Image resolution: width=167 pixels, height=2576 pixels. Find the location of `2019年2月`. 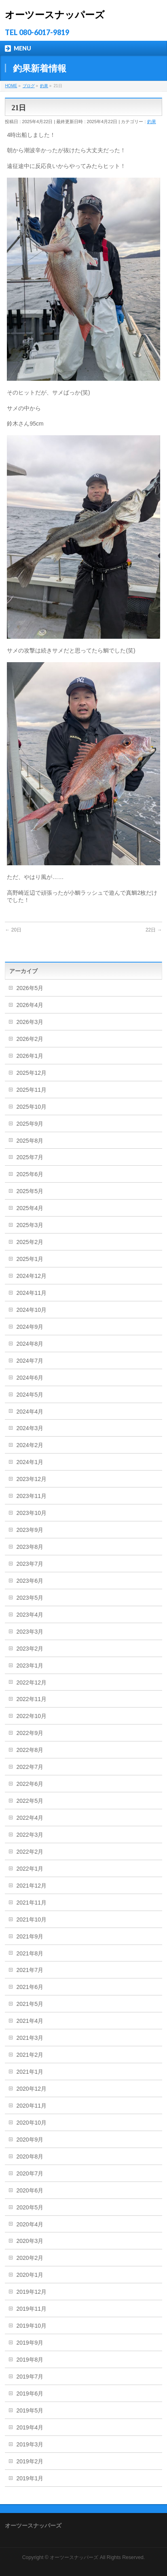

2019年2月 is located at coordinates (29, 2461).